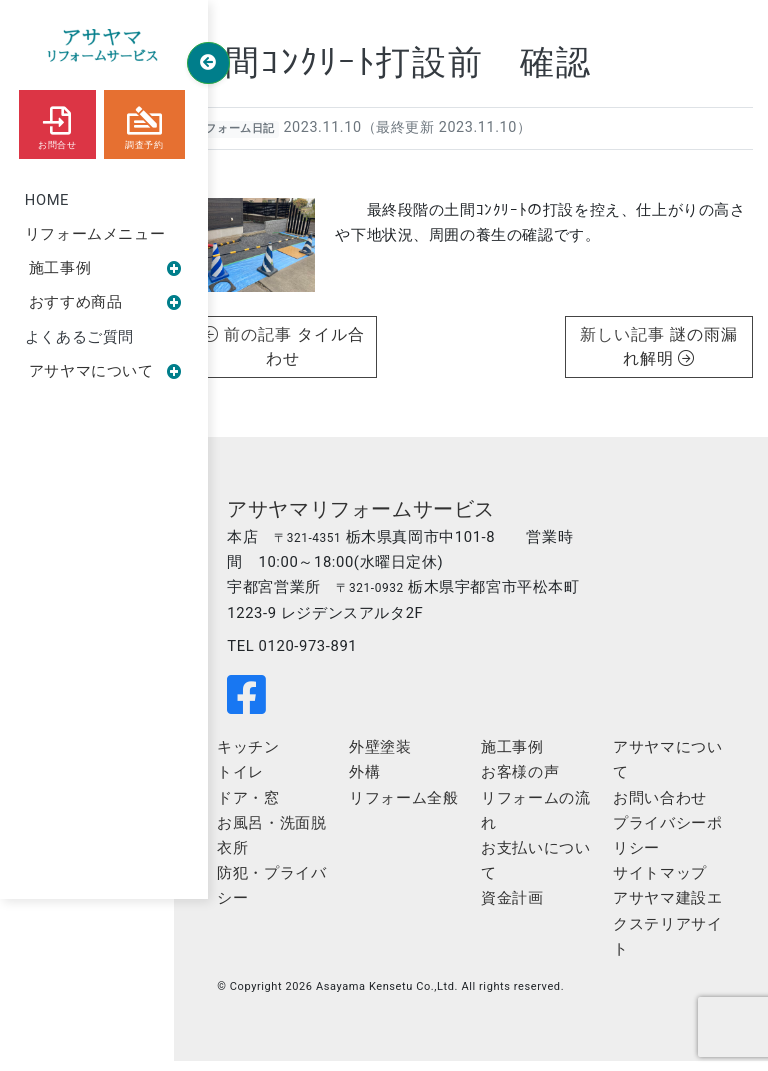 The height and width of the screenshot is (1071, 768). I want to click on HOME, so click(47, 200).